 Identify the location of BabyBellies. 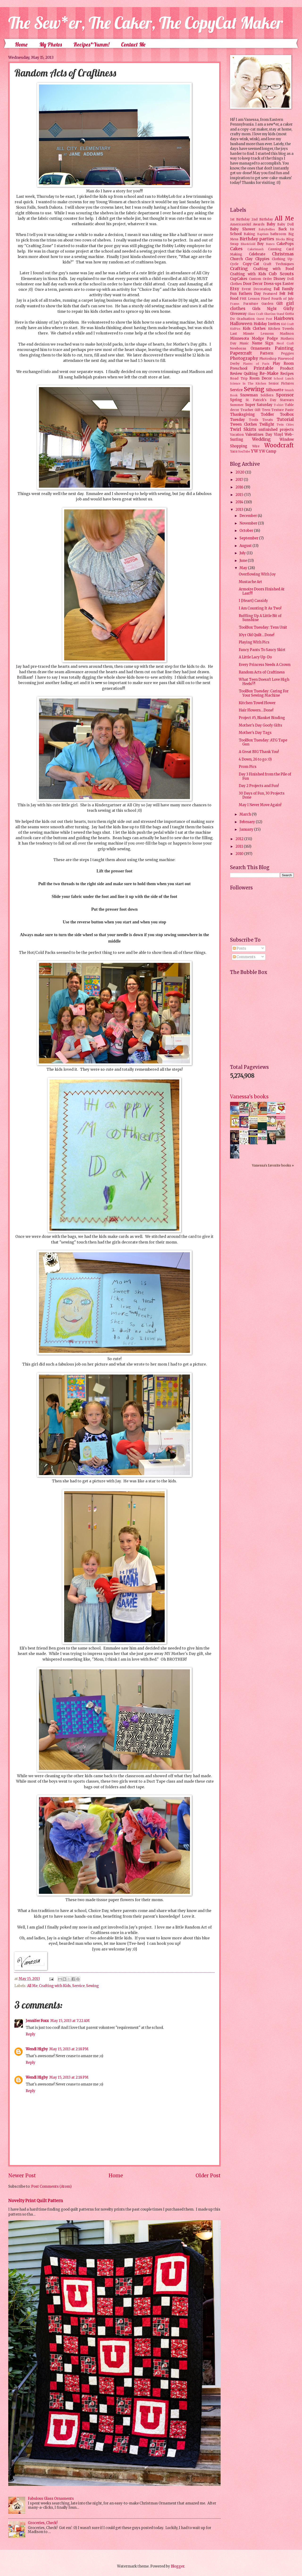
(267, 229).